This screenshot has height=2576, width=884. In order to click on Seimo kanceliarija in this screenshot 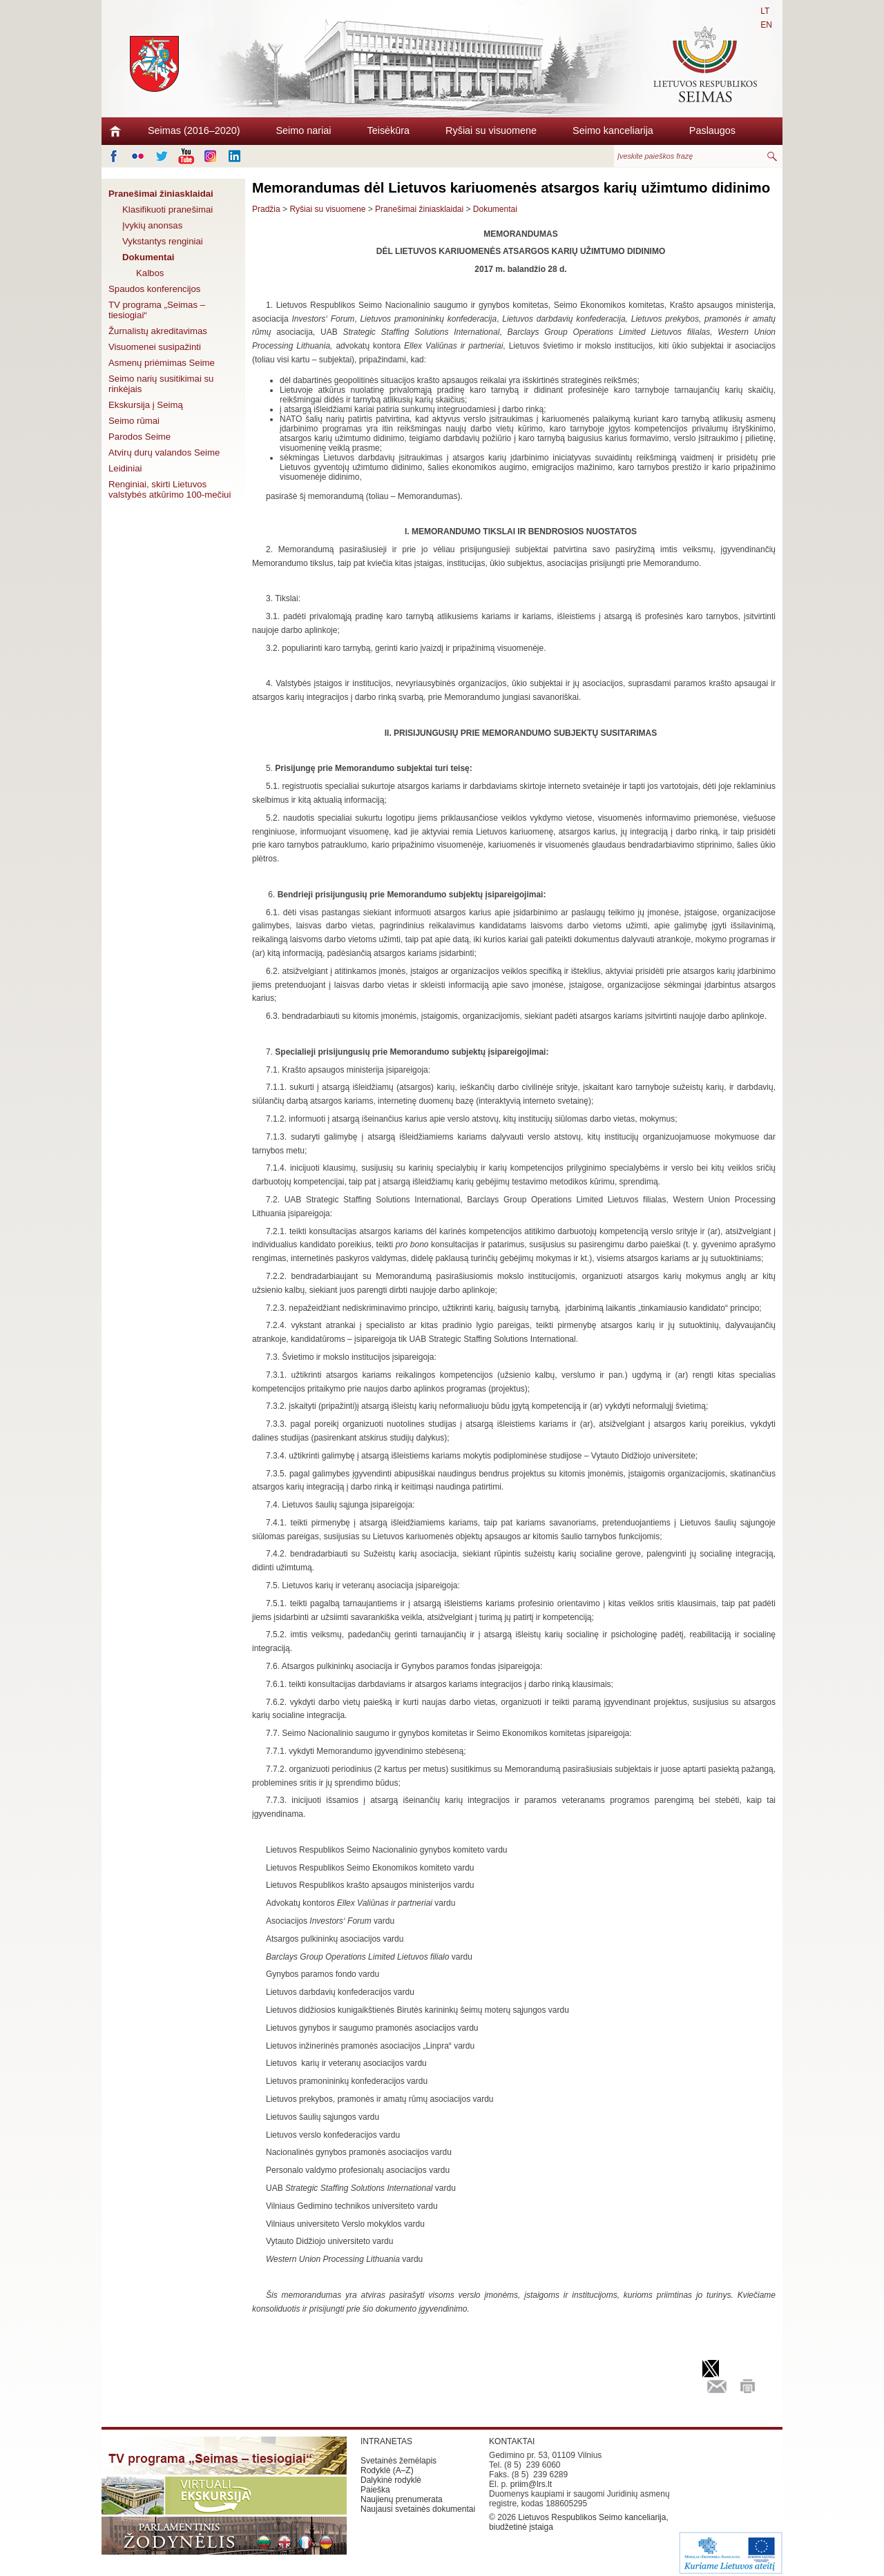, I will do `click(613, 130)`.